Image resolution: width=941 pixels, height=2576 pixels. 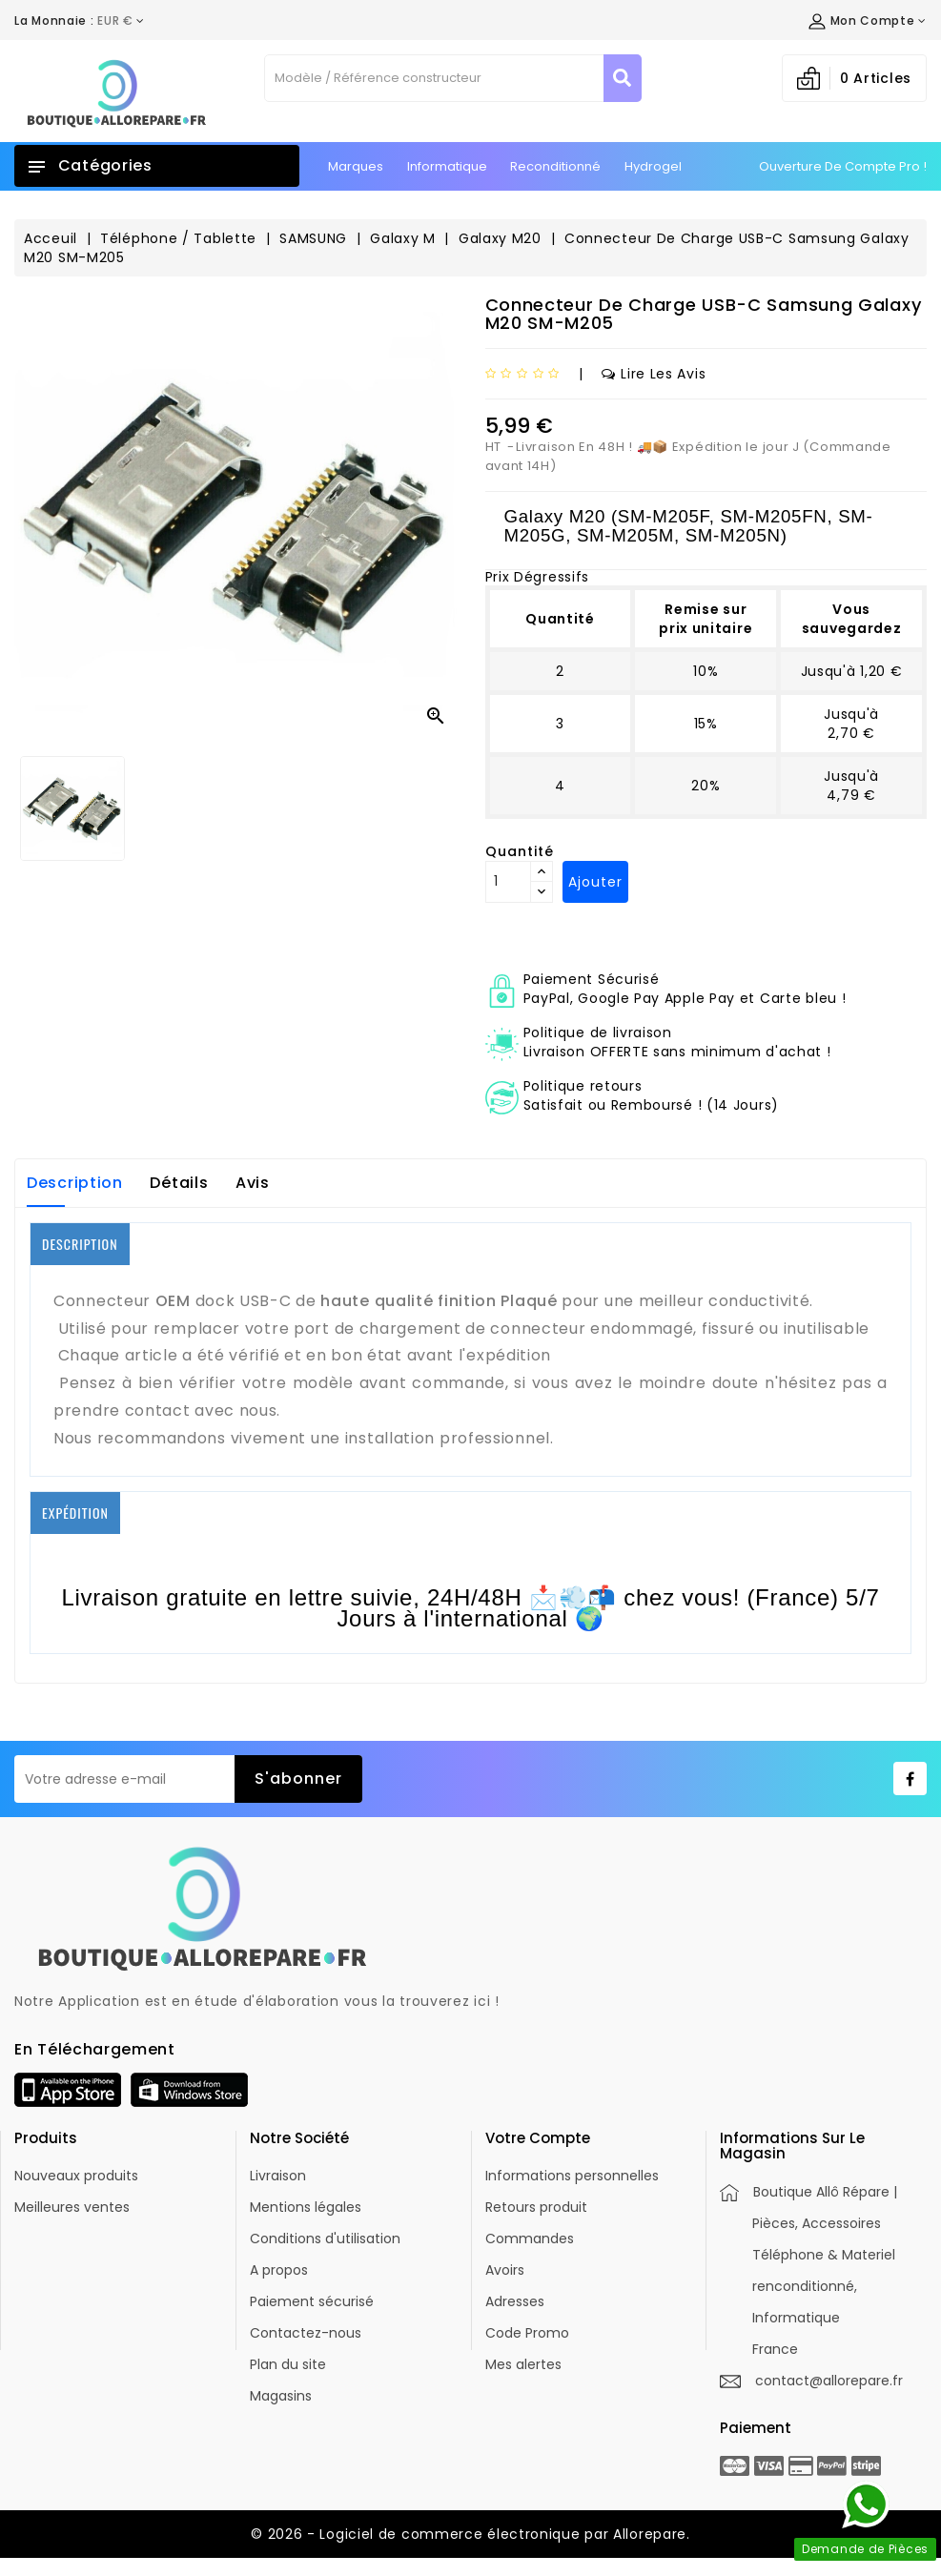 I want to click on Adresses, so click(x=514, y=2301).